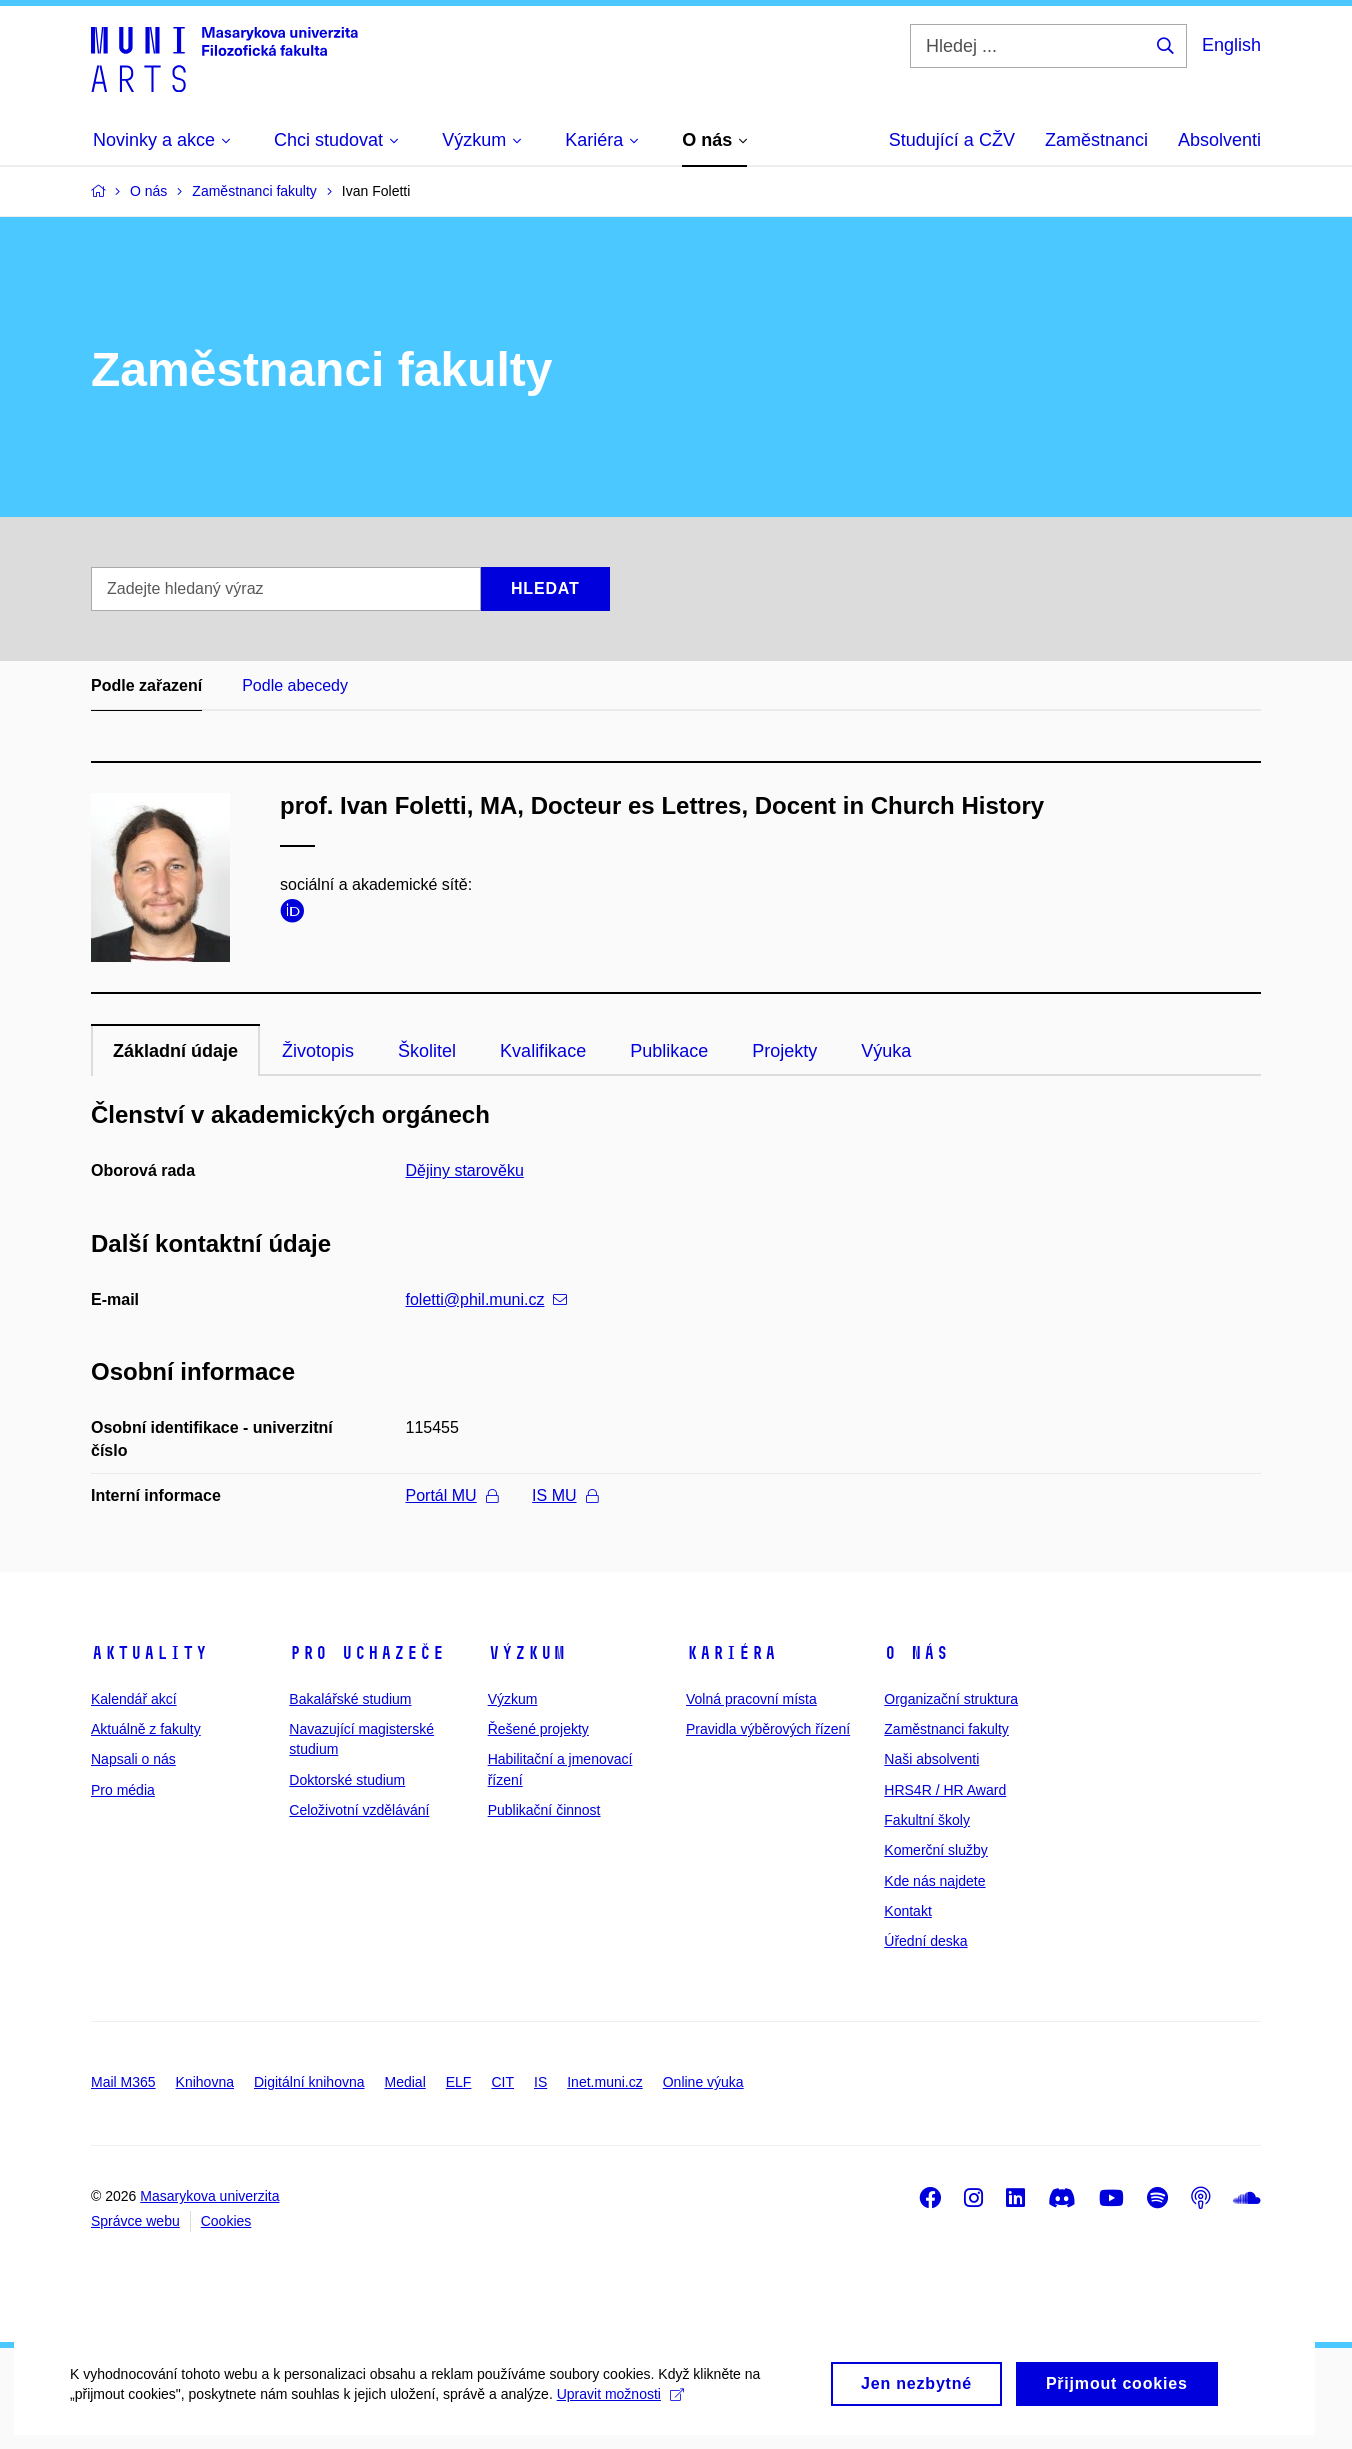 The height and width of the screenshot is (2449, 1352). I want to click on Doktorské studium, so click(347, 1780).